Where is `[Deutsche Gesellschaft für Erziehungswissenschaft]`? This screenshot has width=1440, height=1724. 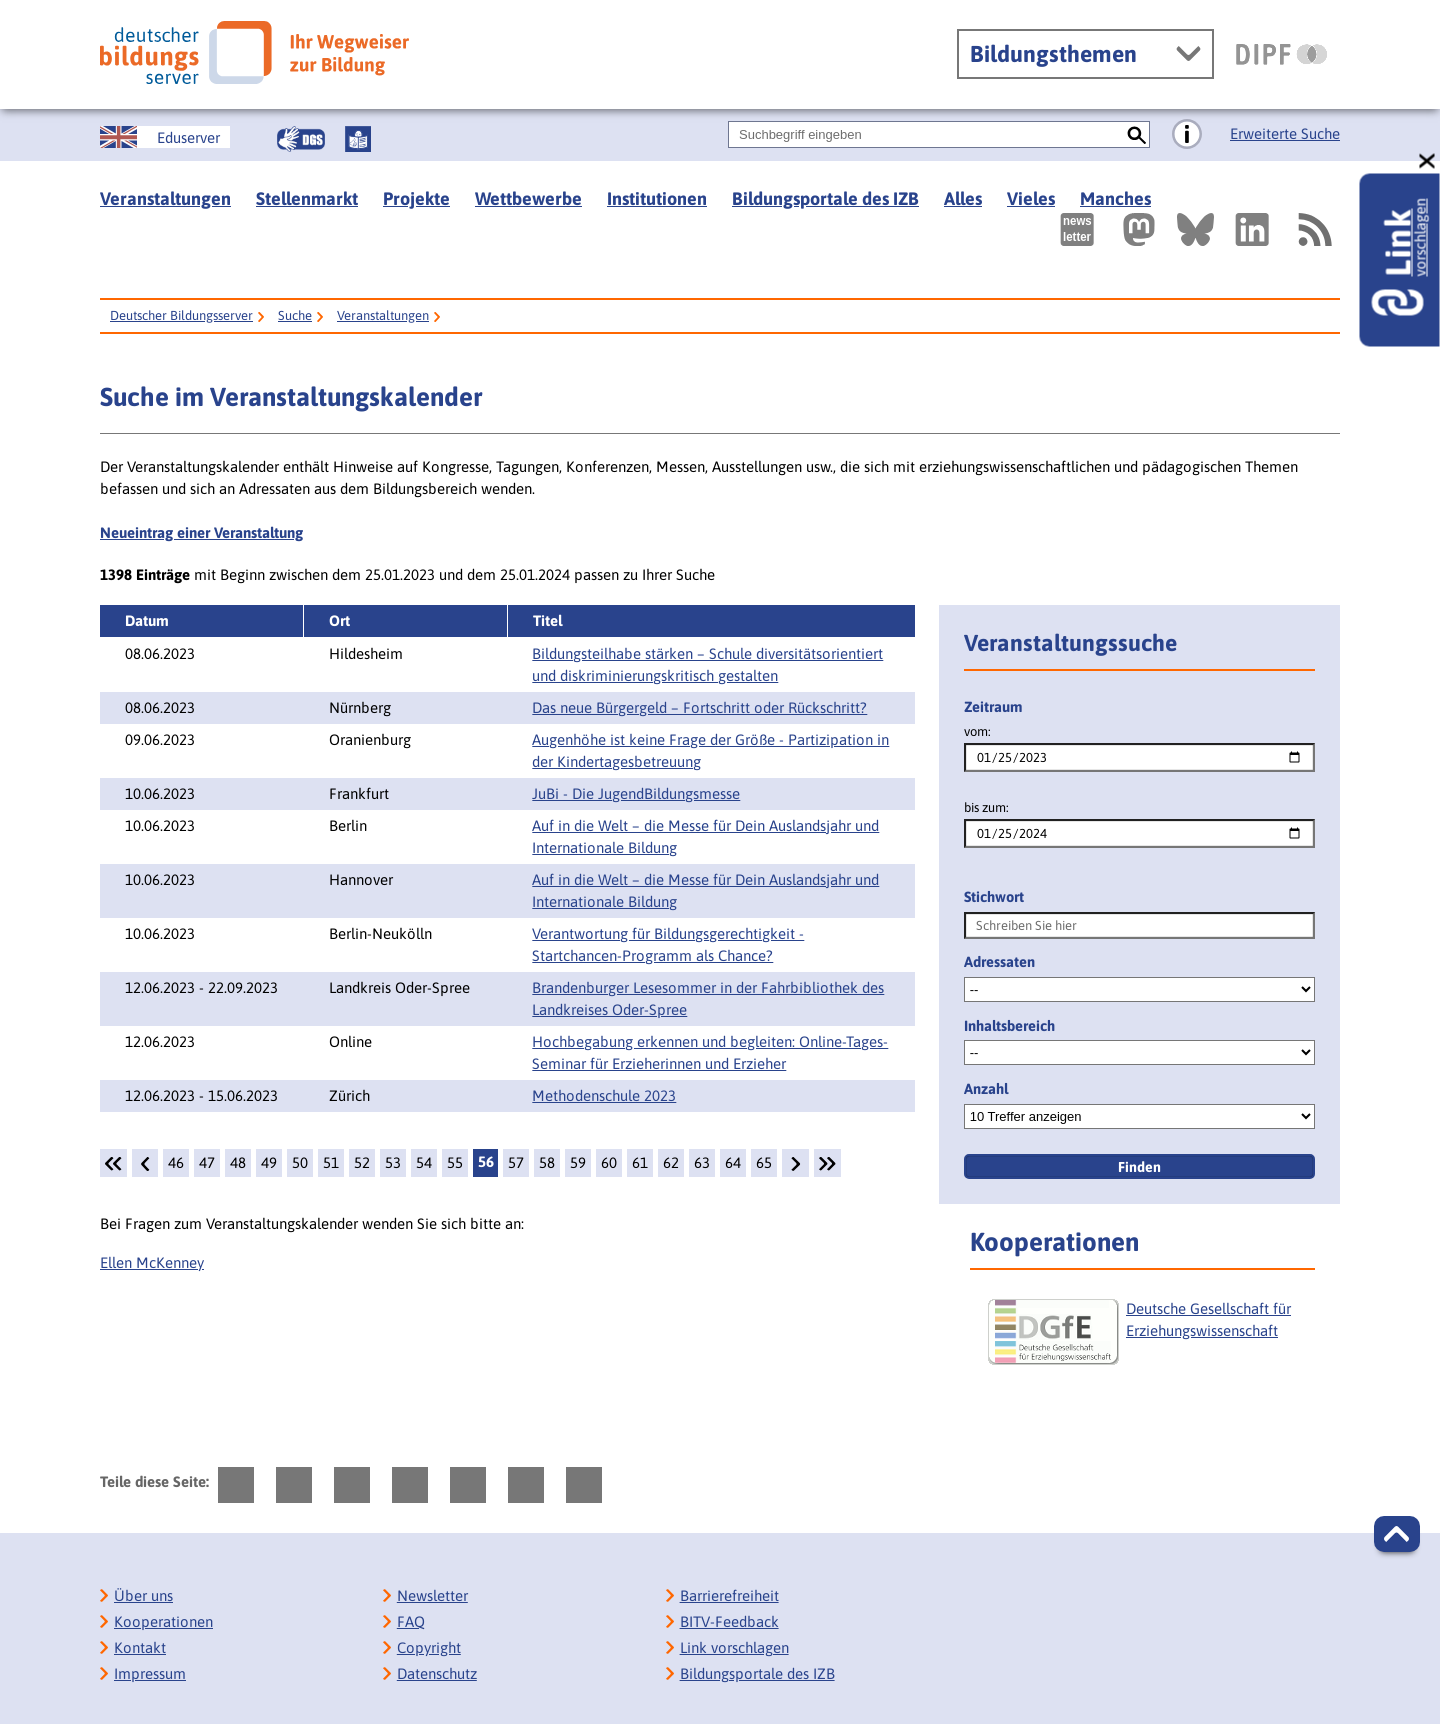
[Deutsche Gesellschaft für Erziehungswissenschaft] is located at coordinates (1148, 1340).